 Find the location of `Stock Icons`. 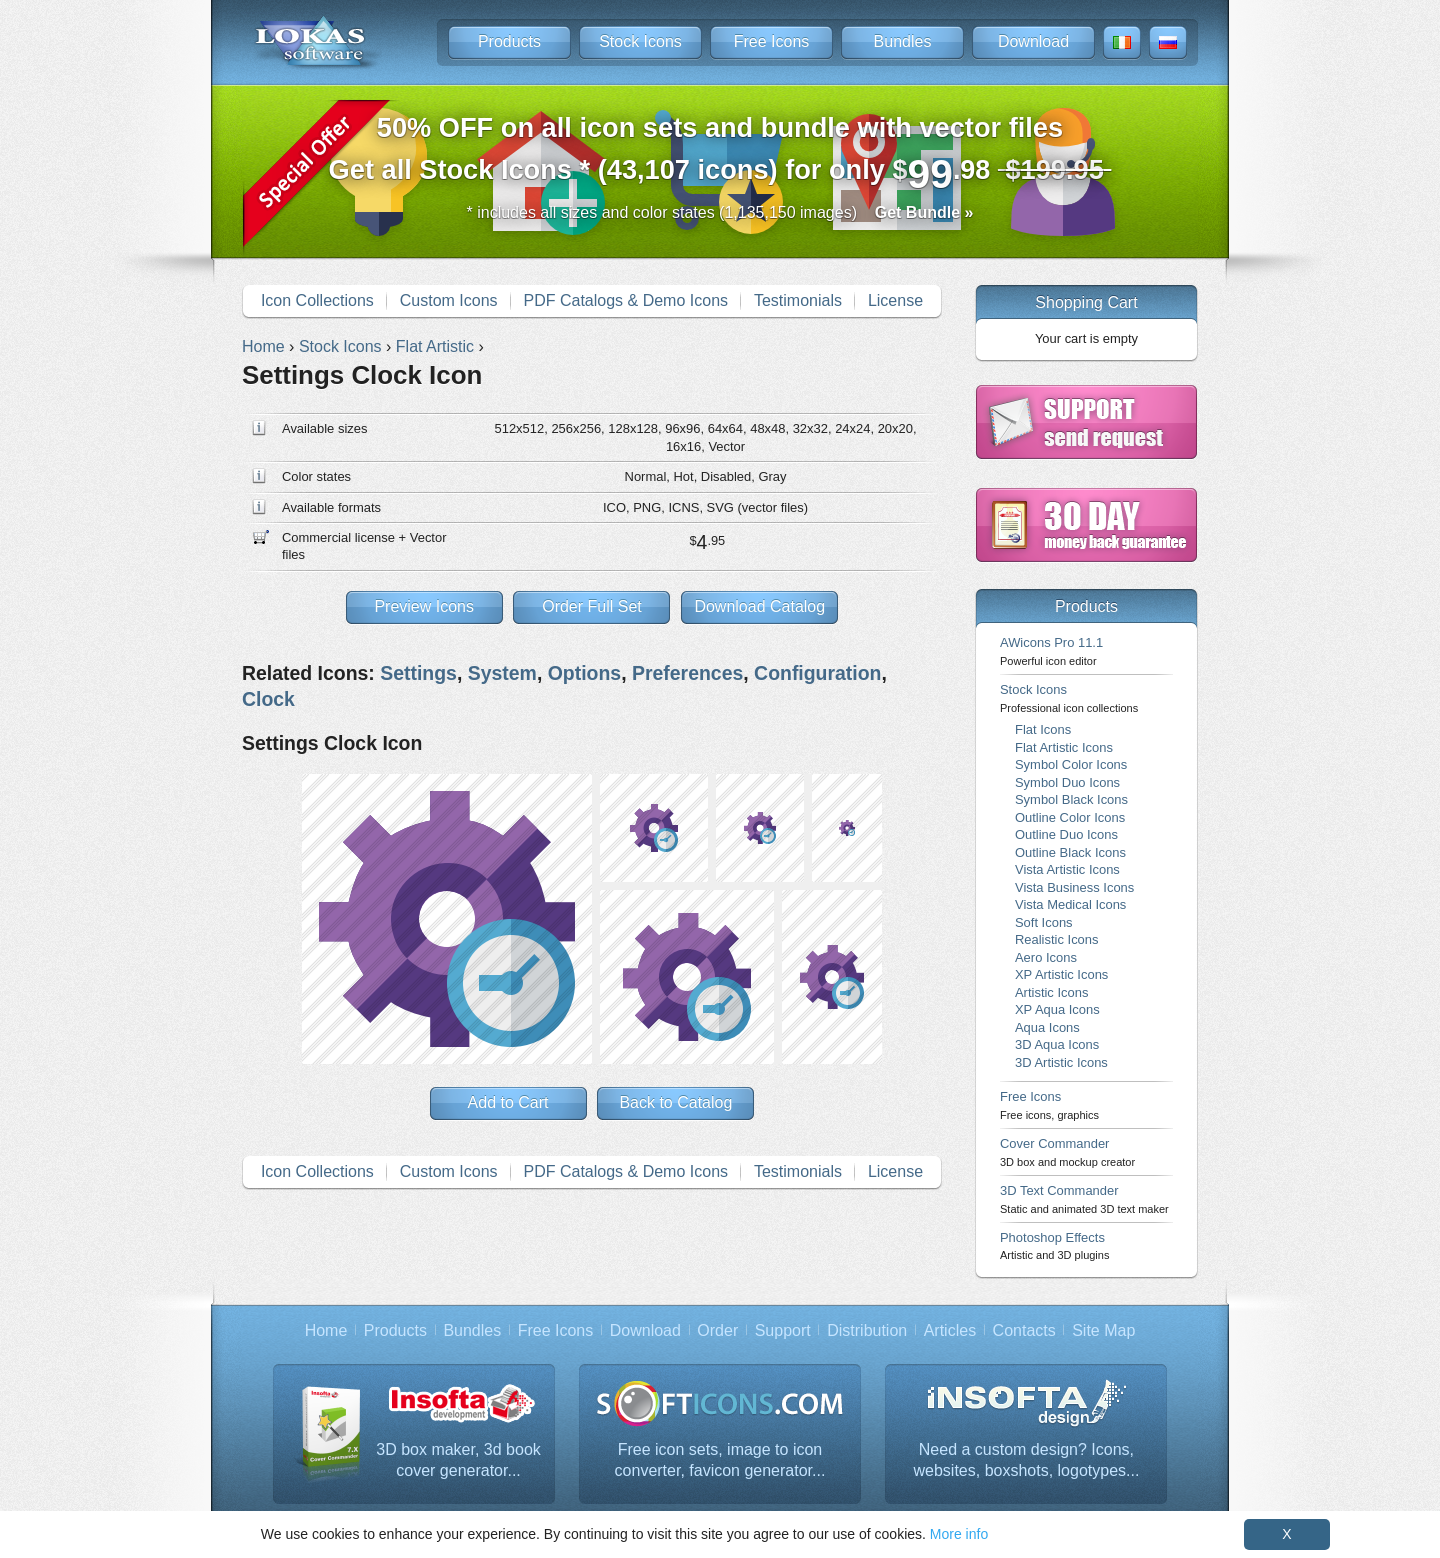

Stock Icons is located at coordinates (640, 41).